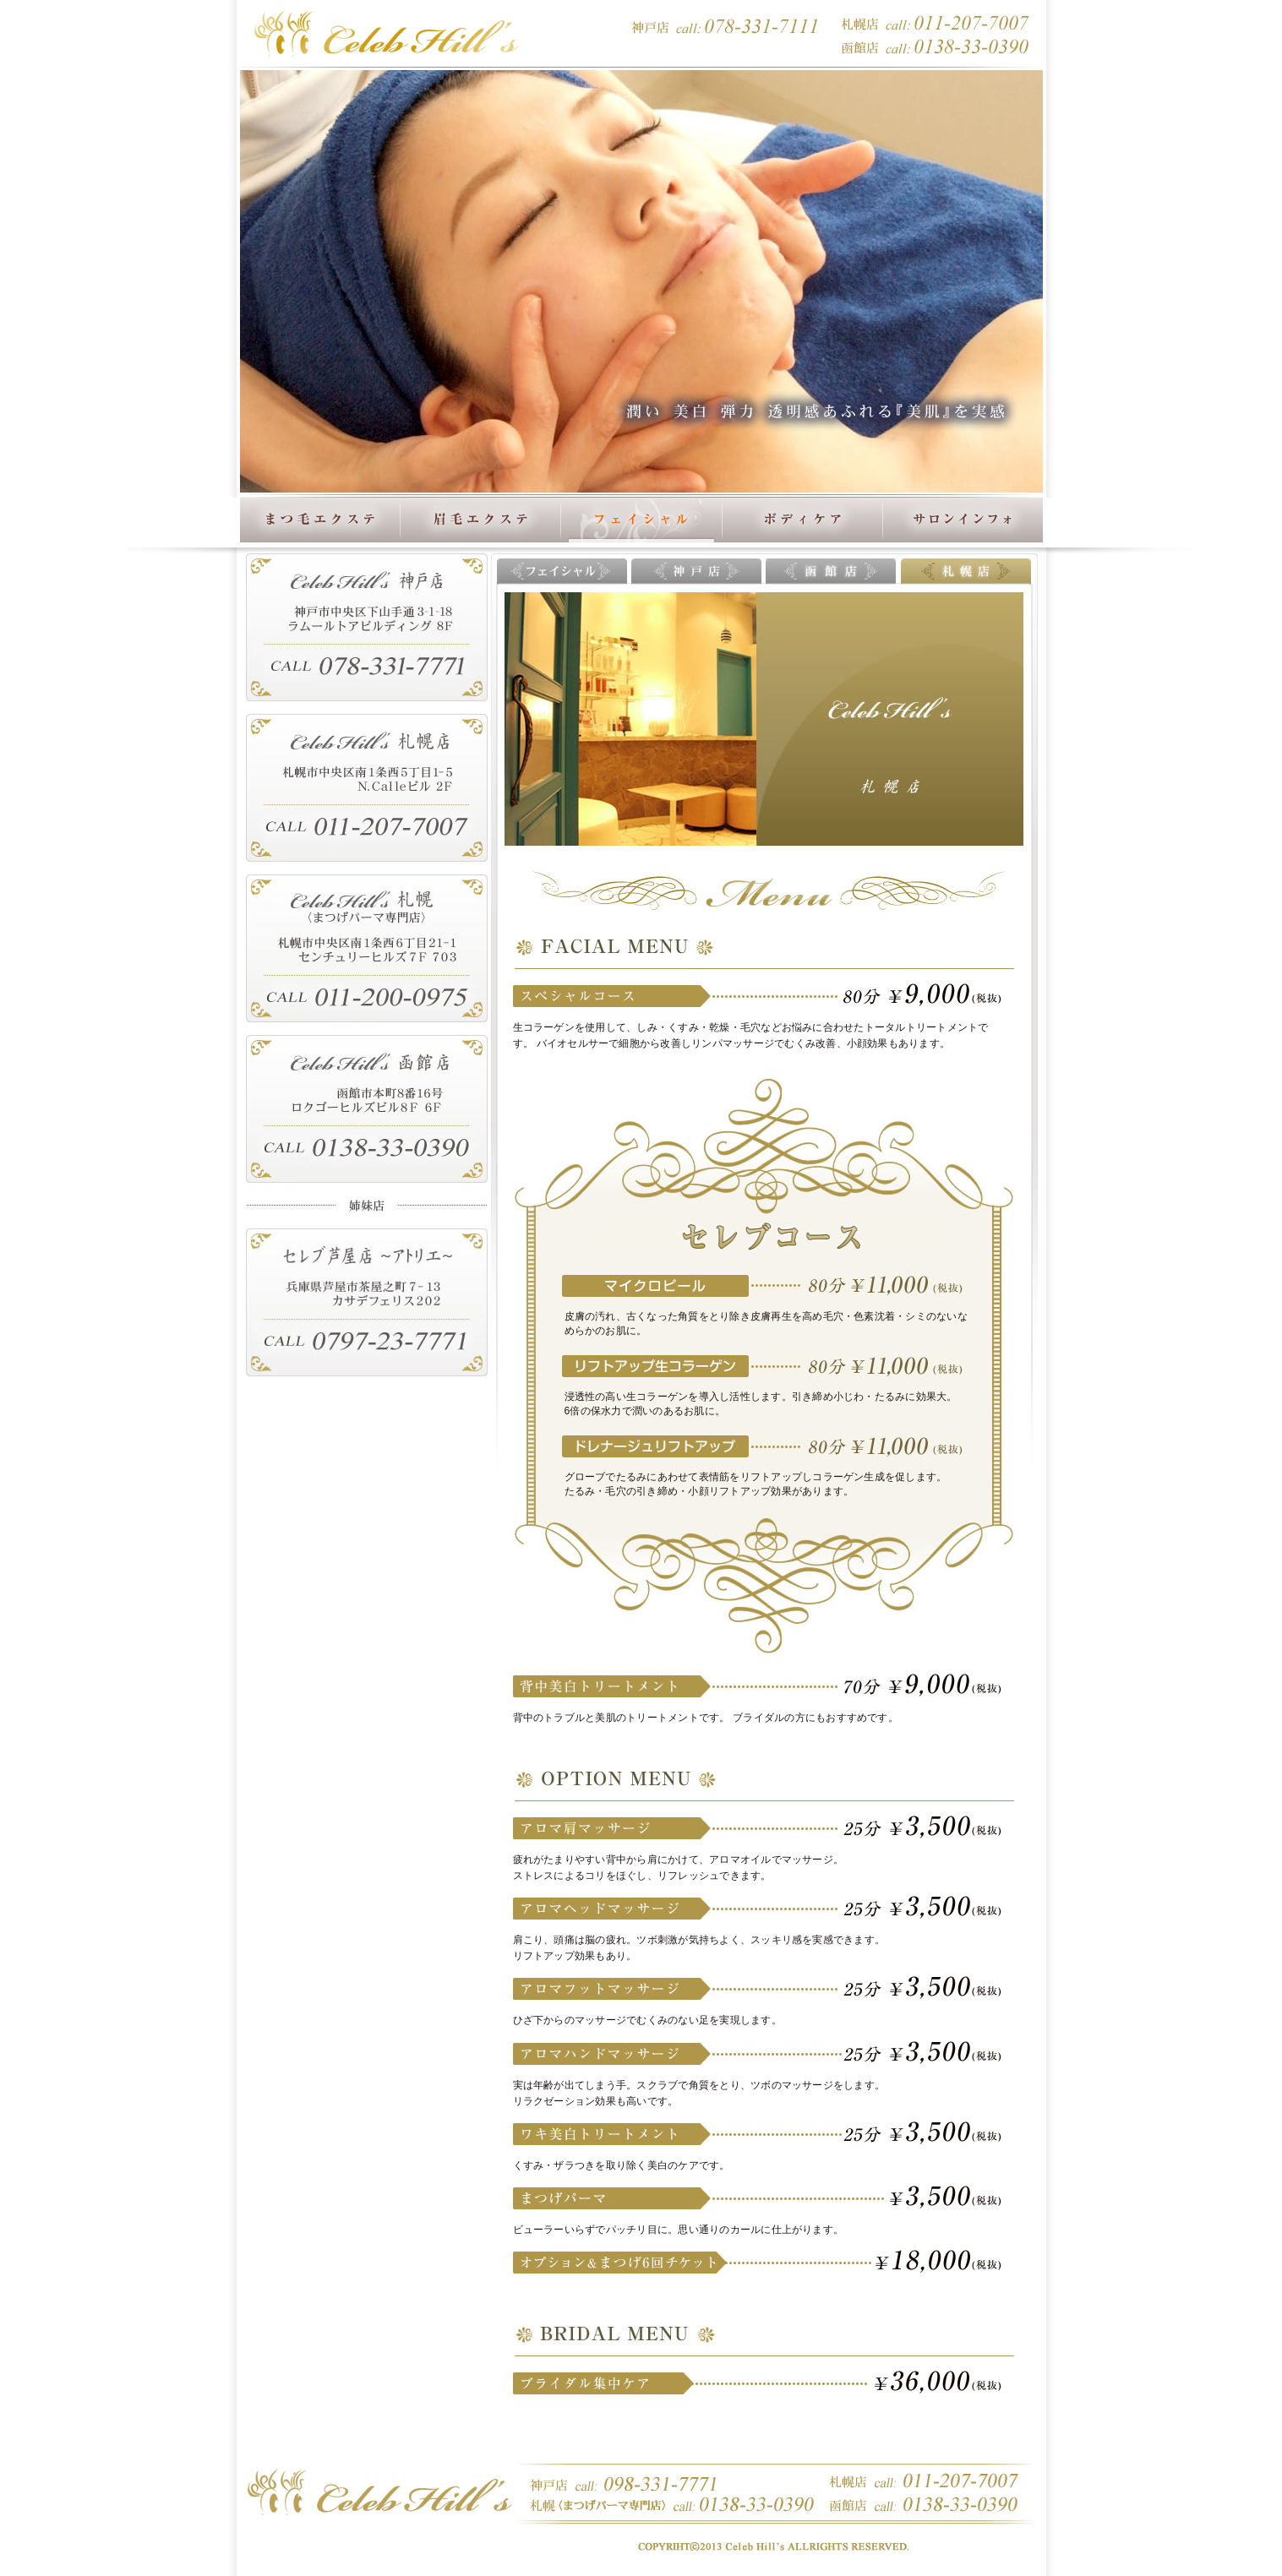 Image resolution: width=1282 pixels, height=2576 pixels. Describe the element at coordinates (320, 521) in the screenshot. I see `まつ毛エクステ` at that location.